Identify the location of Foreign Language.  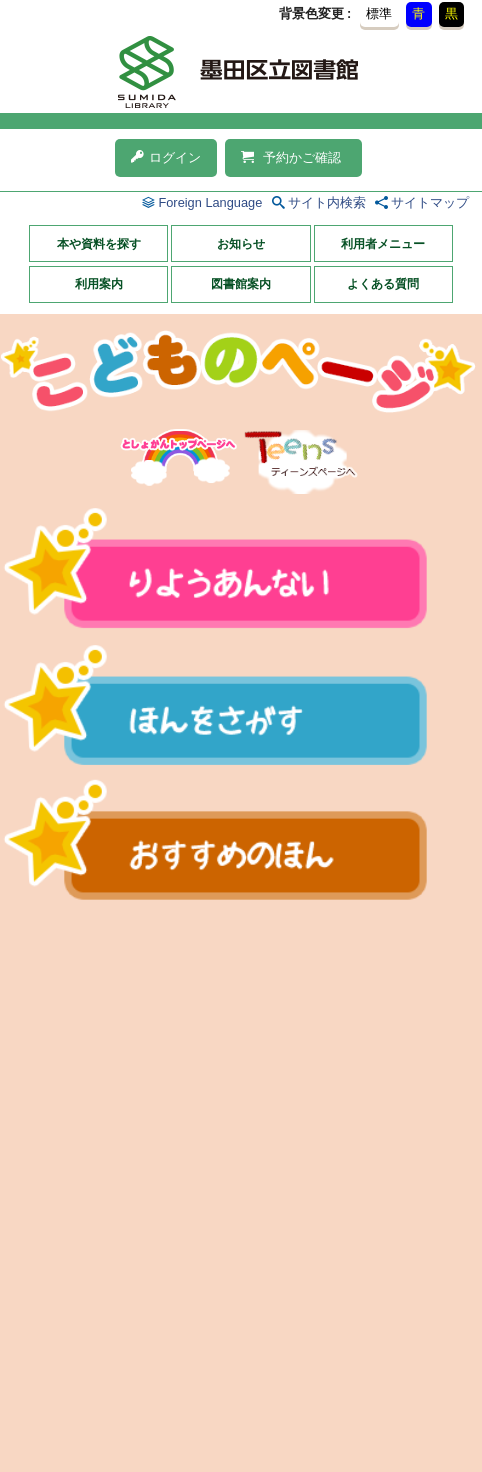
(210, 202).